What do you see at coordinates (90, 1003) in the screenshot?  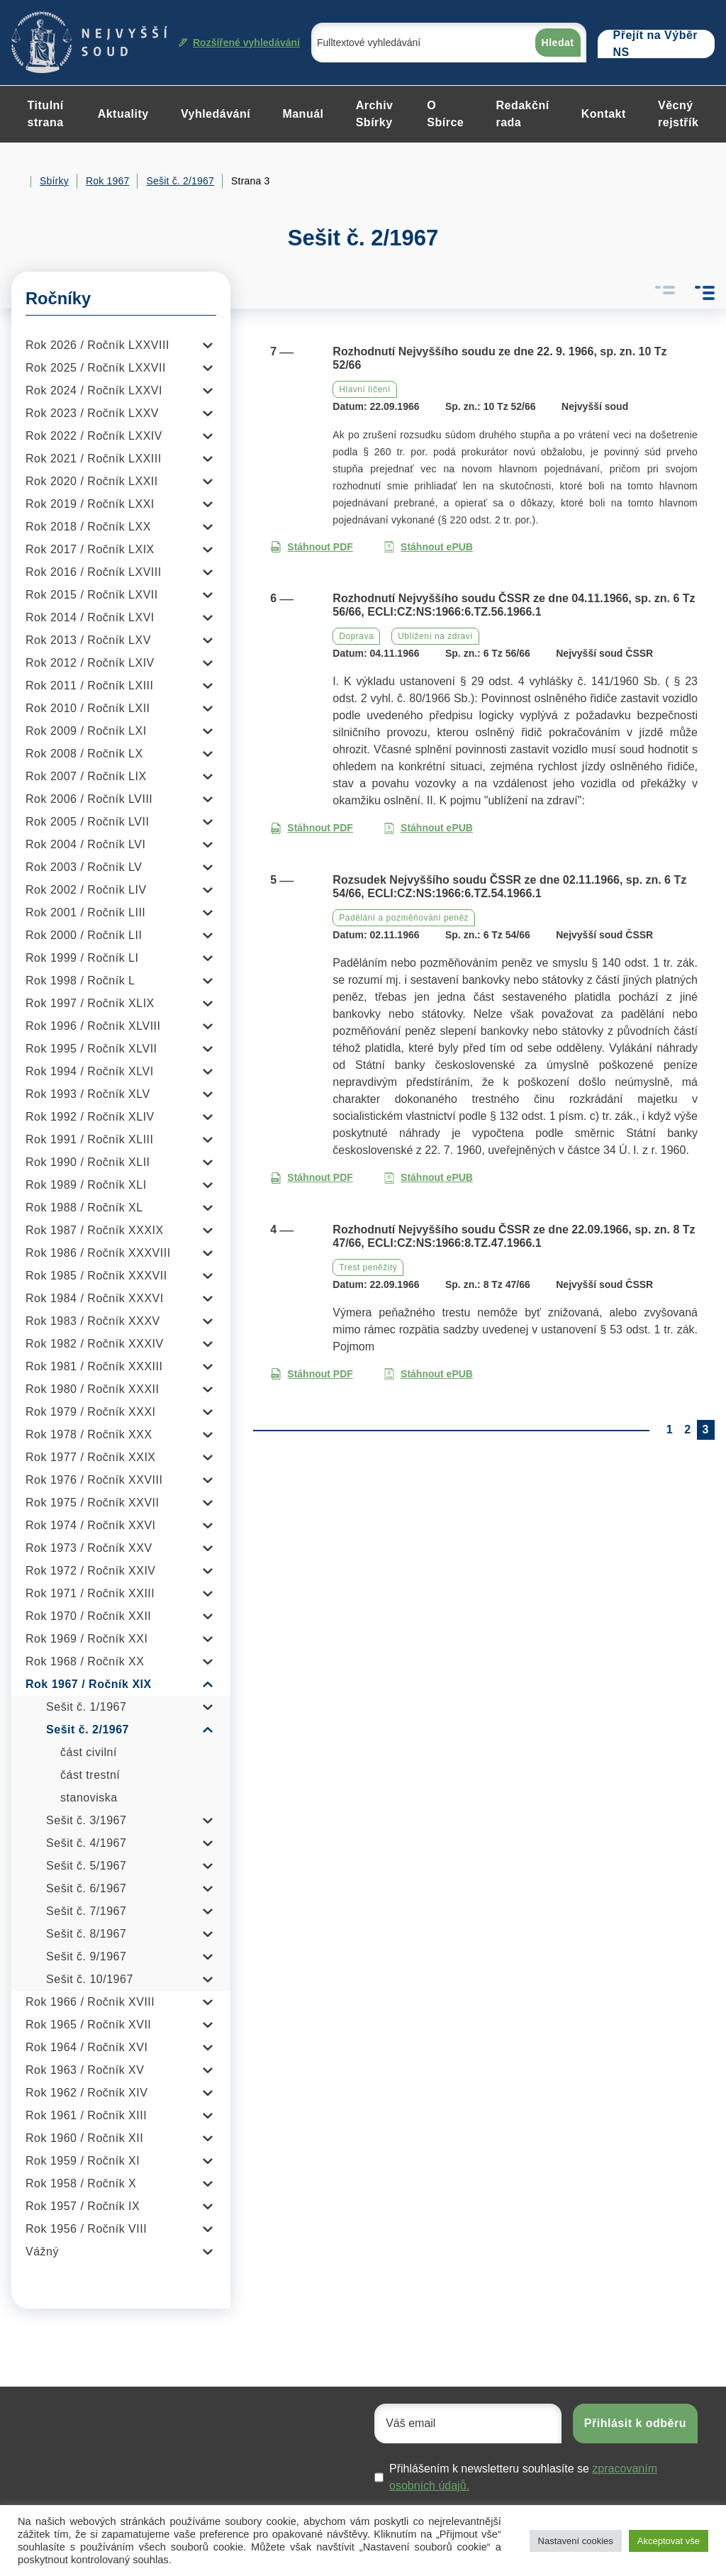 I see `Rok 1997 / Ročník XLIX` at bounding box center [90, 1003].